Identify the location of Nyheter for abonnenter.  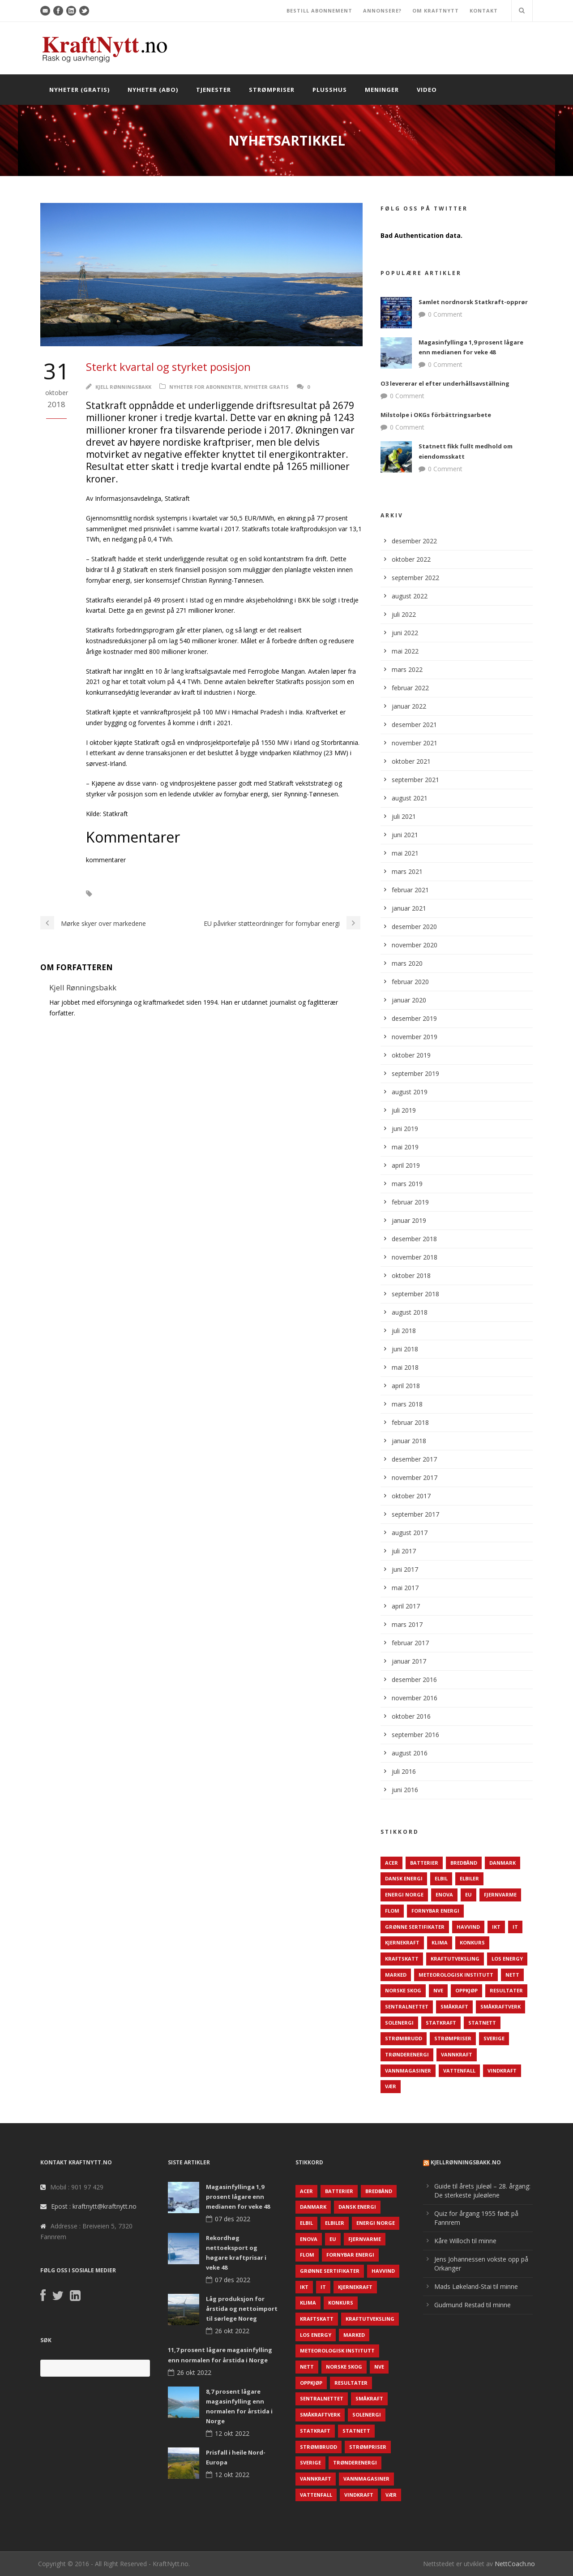
(205, 386).